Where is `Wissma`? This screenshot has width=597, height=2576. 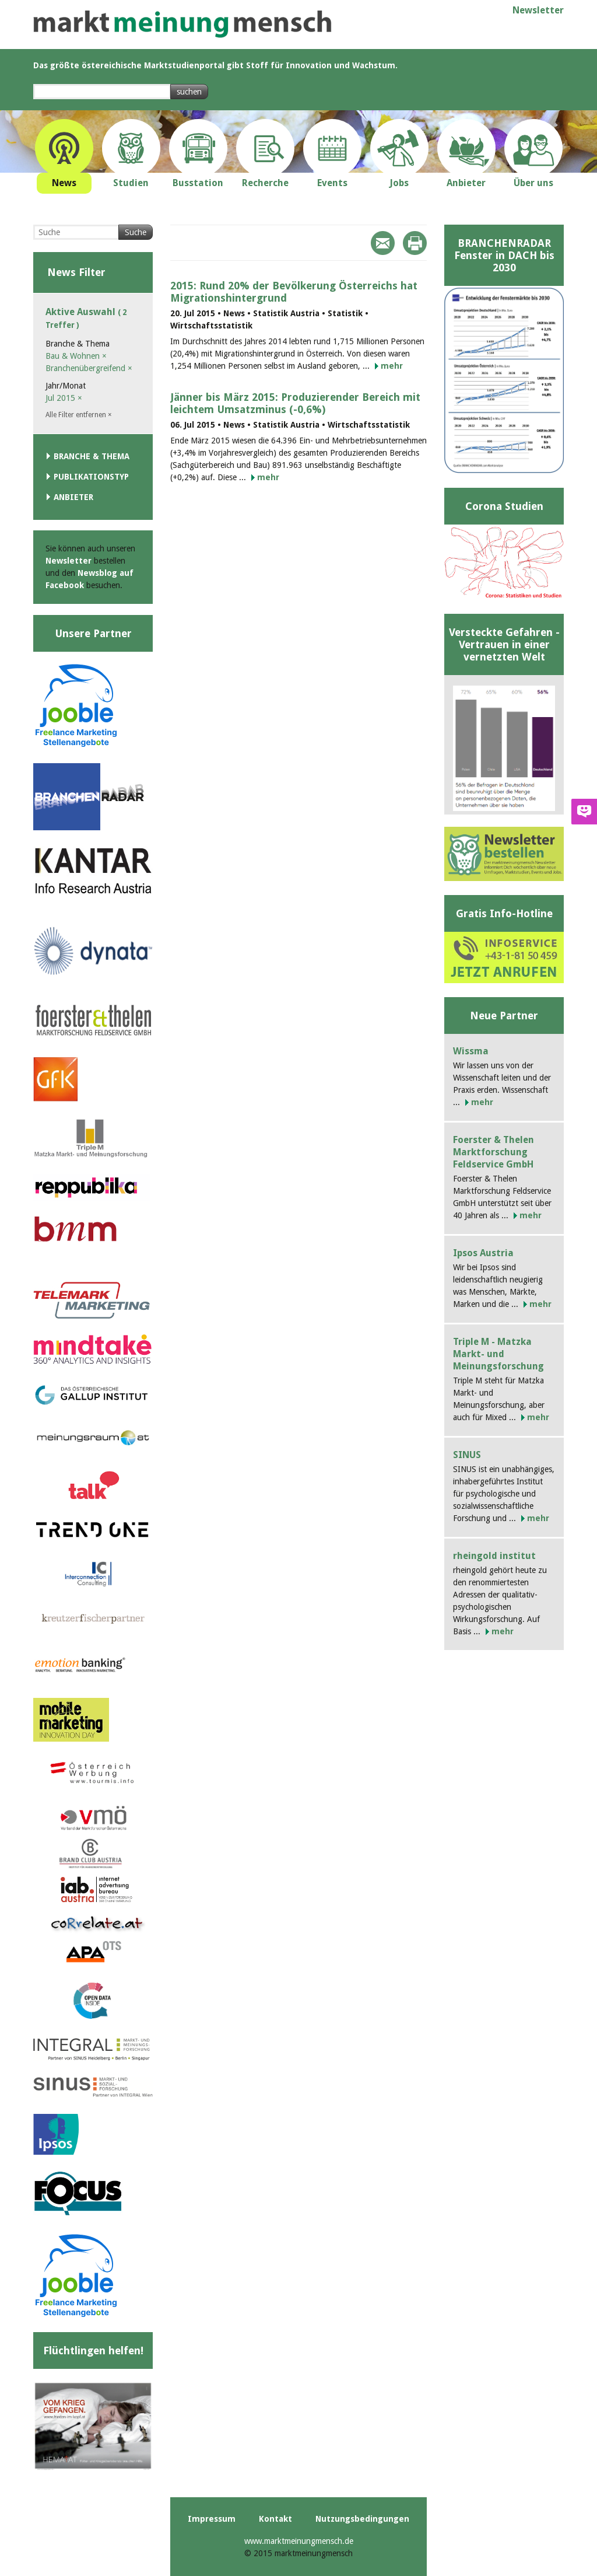
Wissma is located at coordinates (471, 1051).